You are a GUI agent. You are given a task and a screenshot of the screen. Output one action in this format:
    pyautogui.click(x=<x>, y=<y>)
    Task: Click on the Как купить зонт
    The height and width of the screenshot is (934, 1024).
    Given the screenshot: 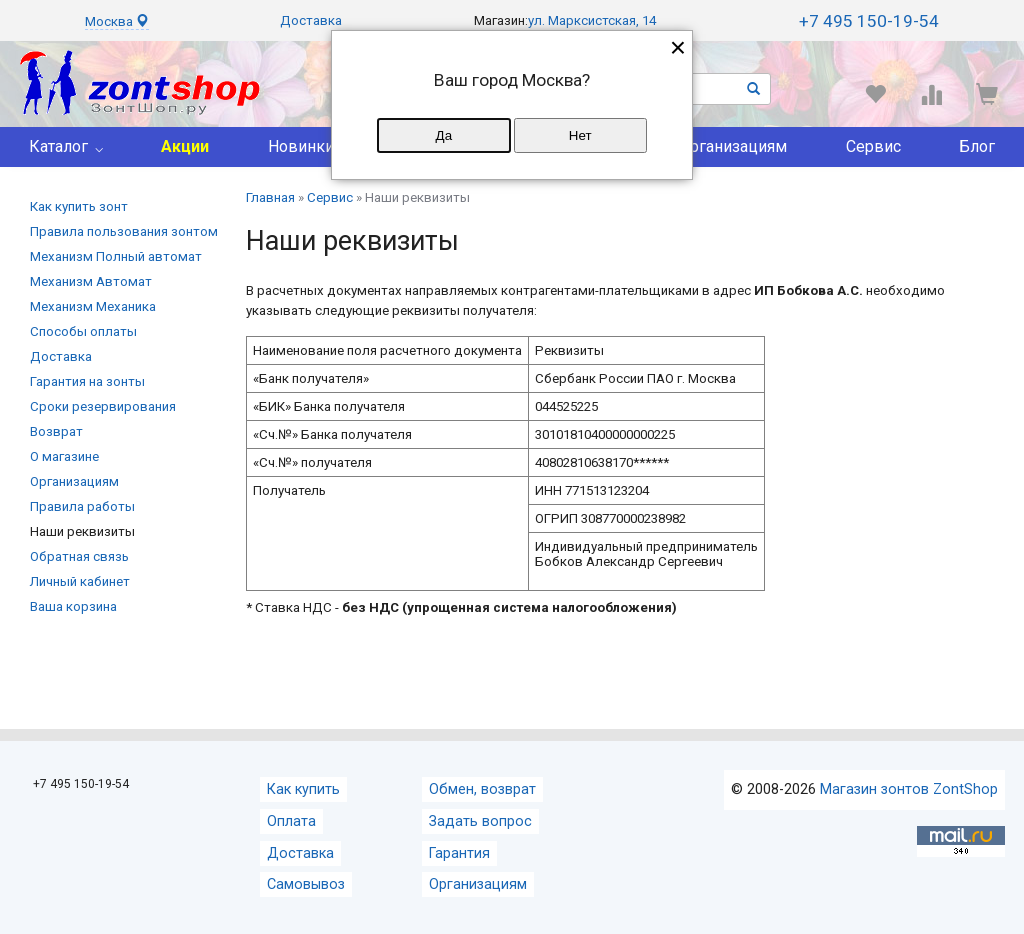 What is the action you would take?
    pyautogui.click(x=79, y=206)
    